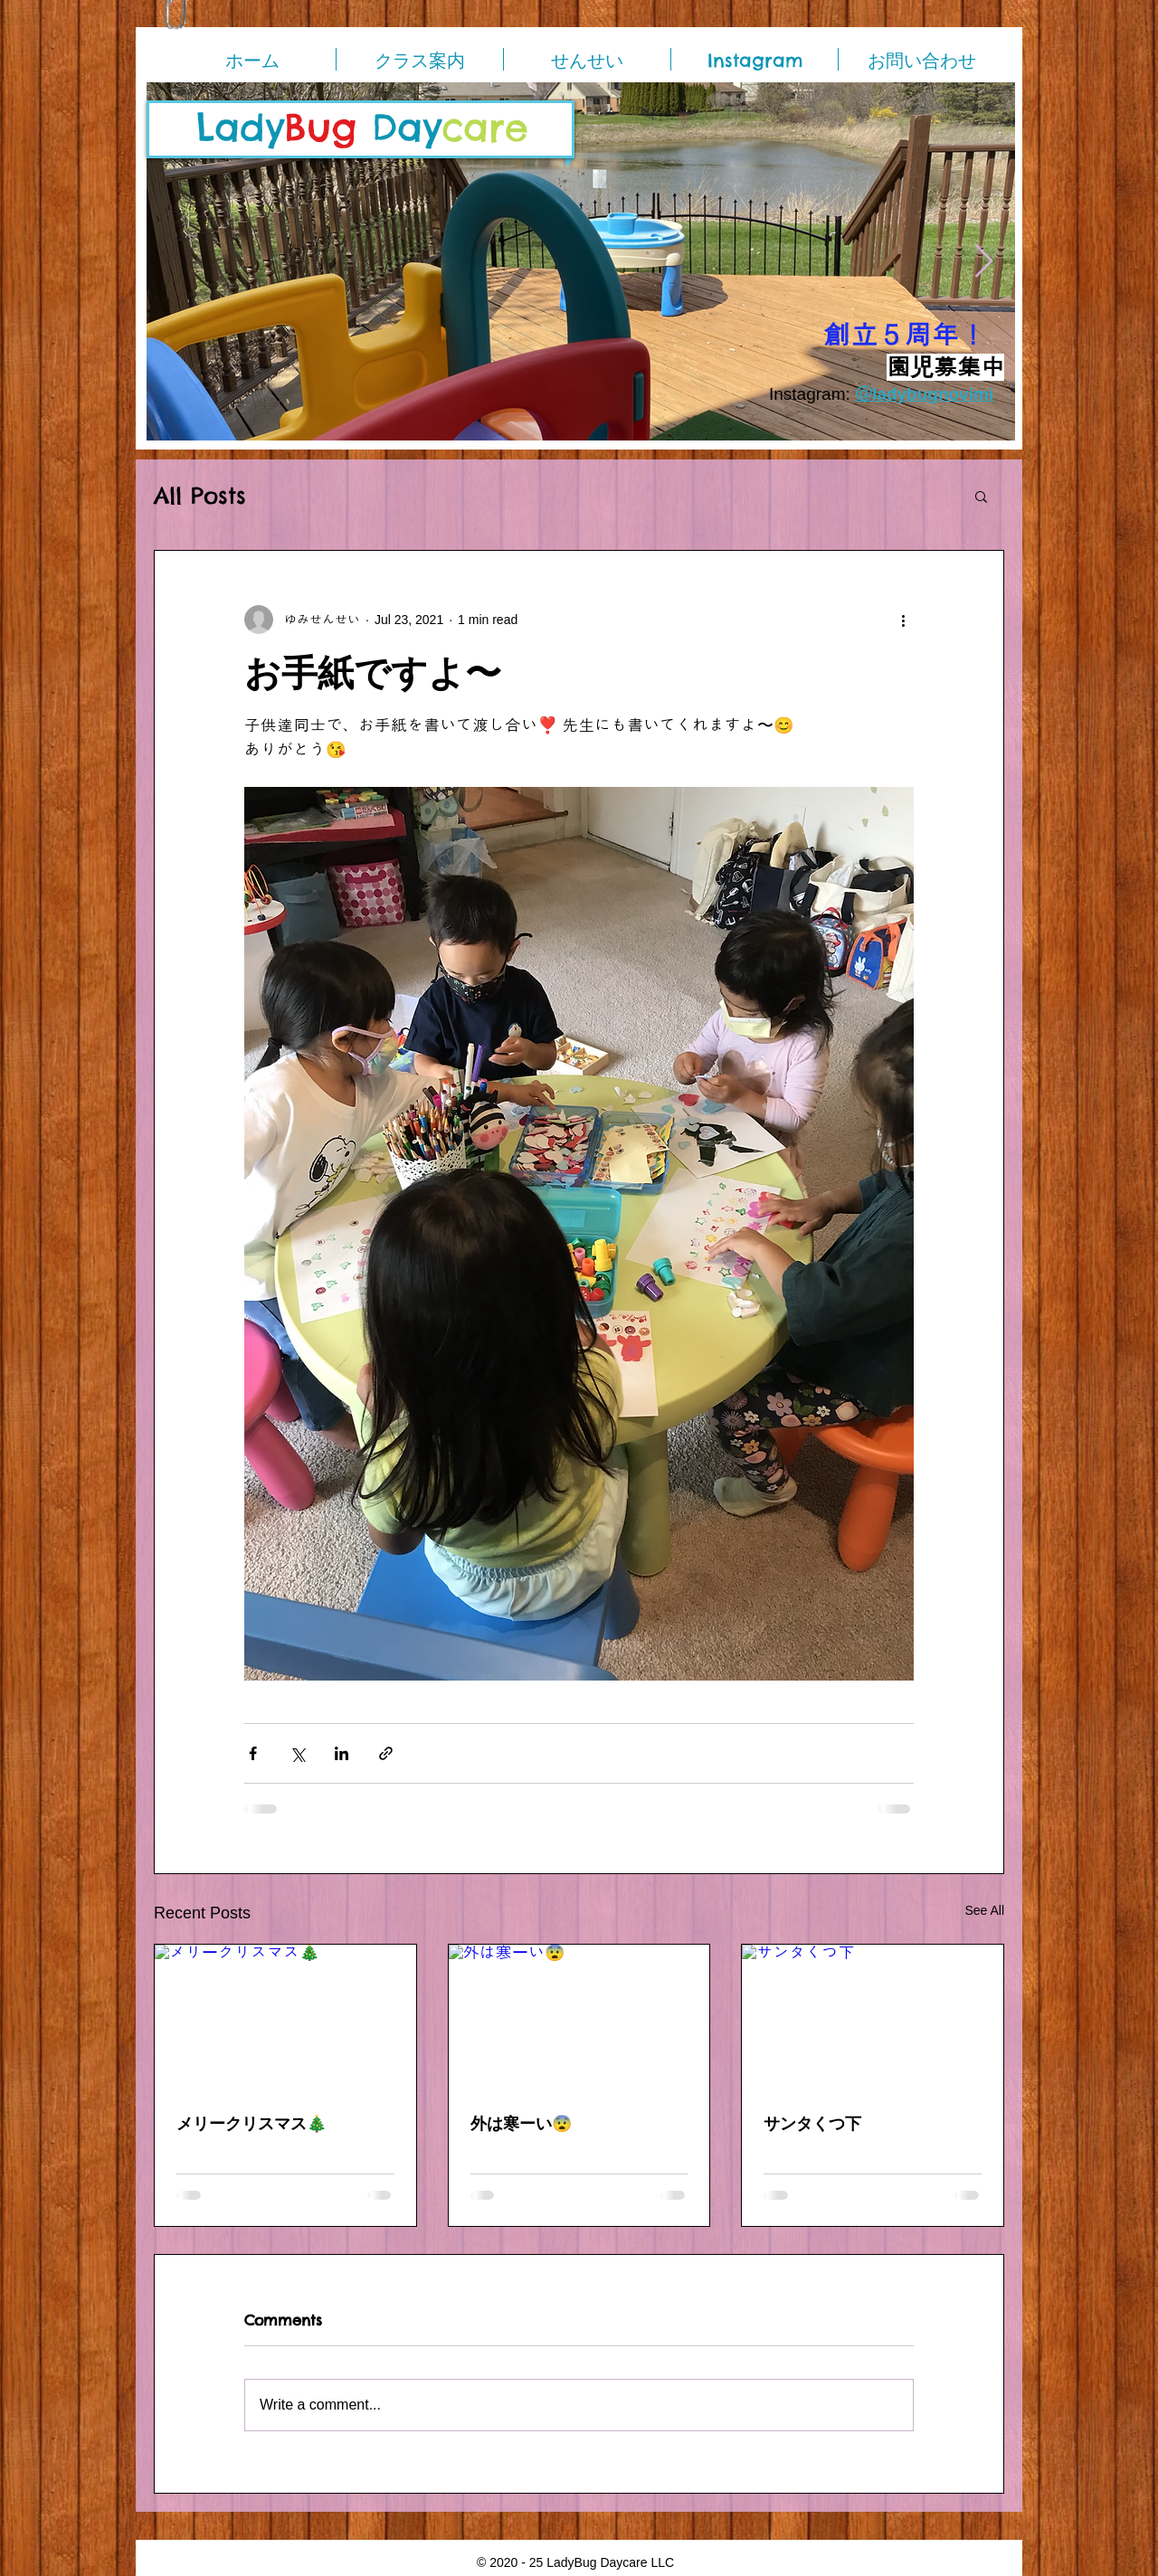 This screenshot has height=2576, width=1158. What do you see at coordinates (385, 1753) in the screenshot?
I see `[Share via link]` at bounding box center [385, 1753].